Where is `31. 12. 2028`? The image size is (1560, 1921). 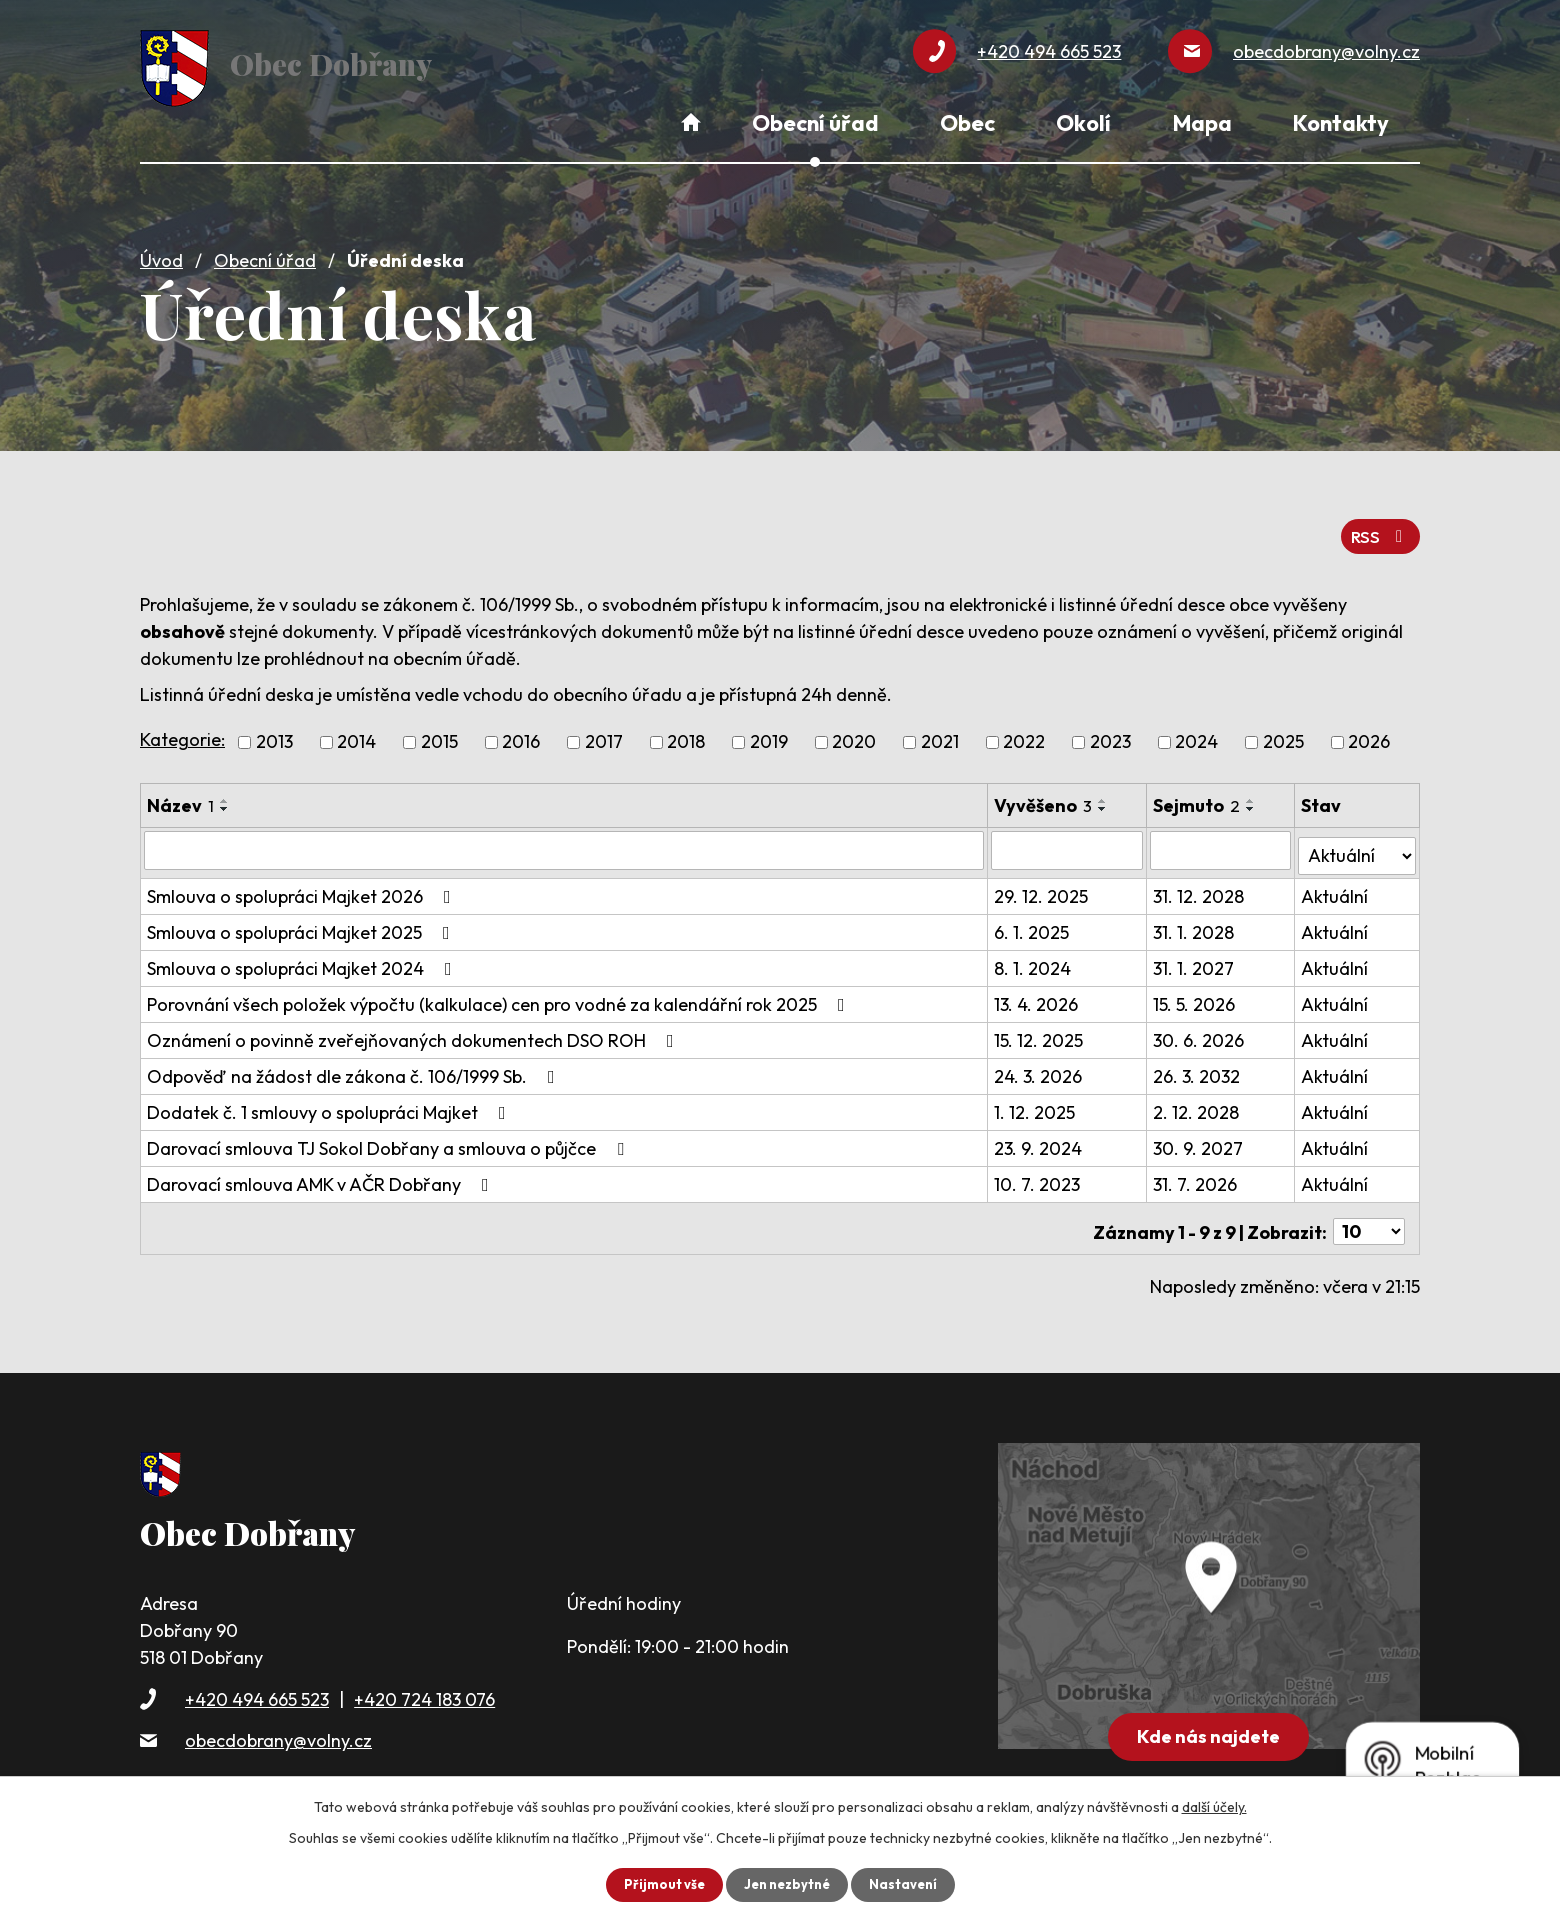 31. 12. 2028 is located at coordinates (1200, 879).